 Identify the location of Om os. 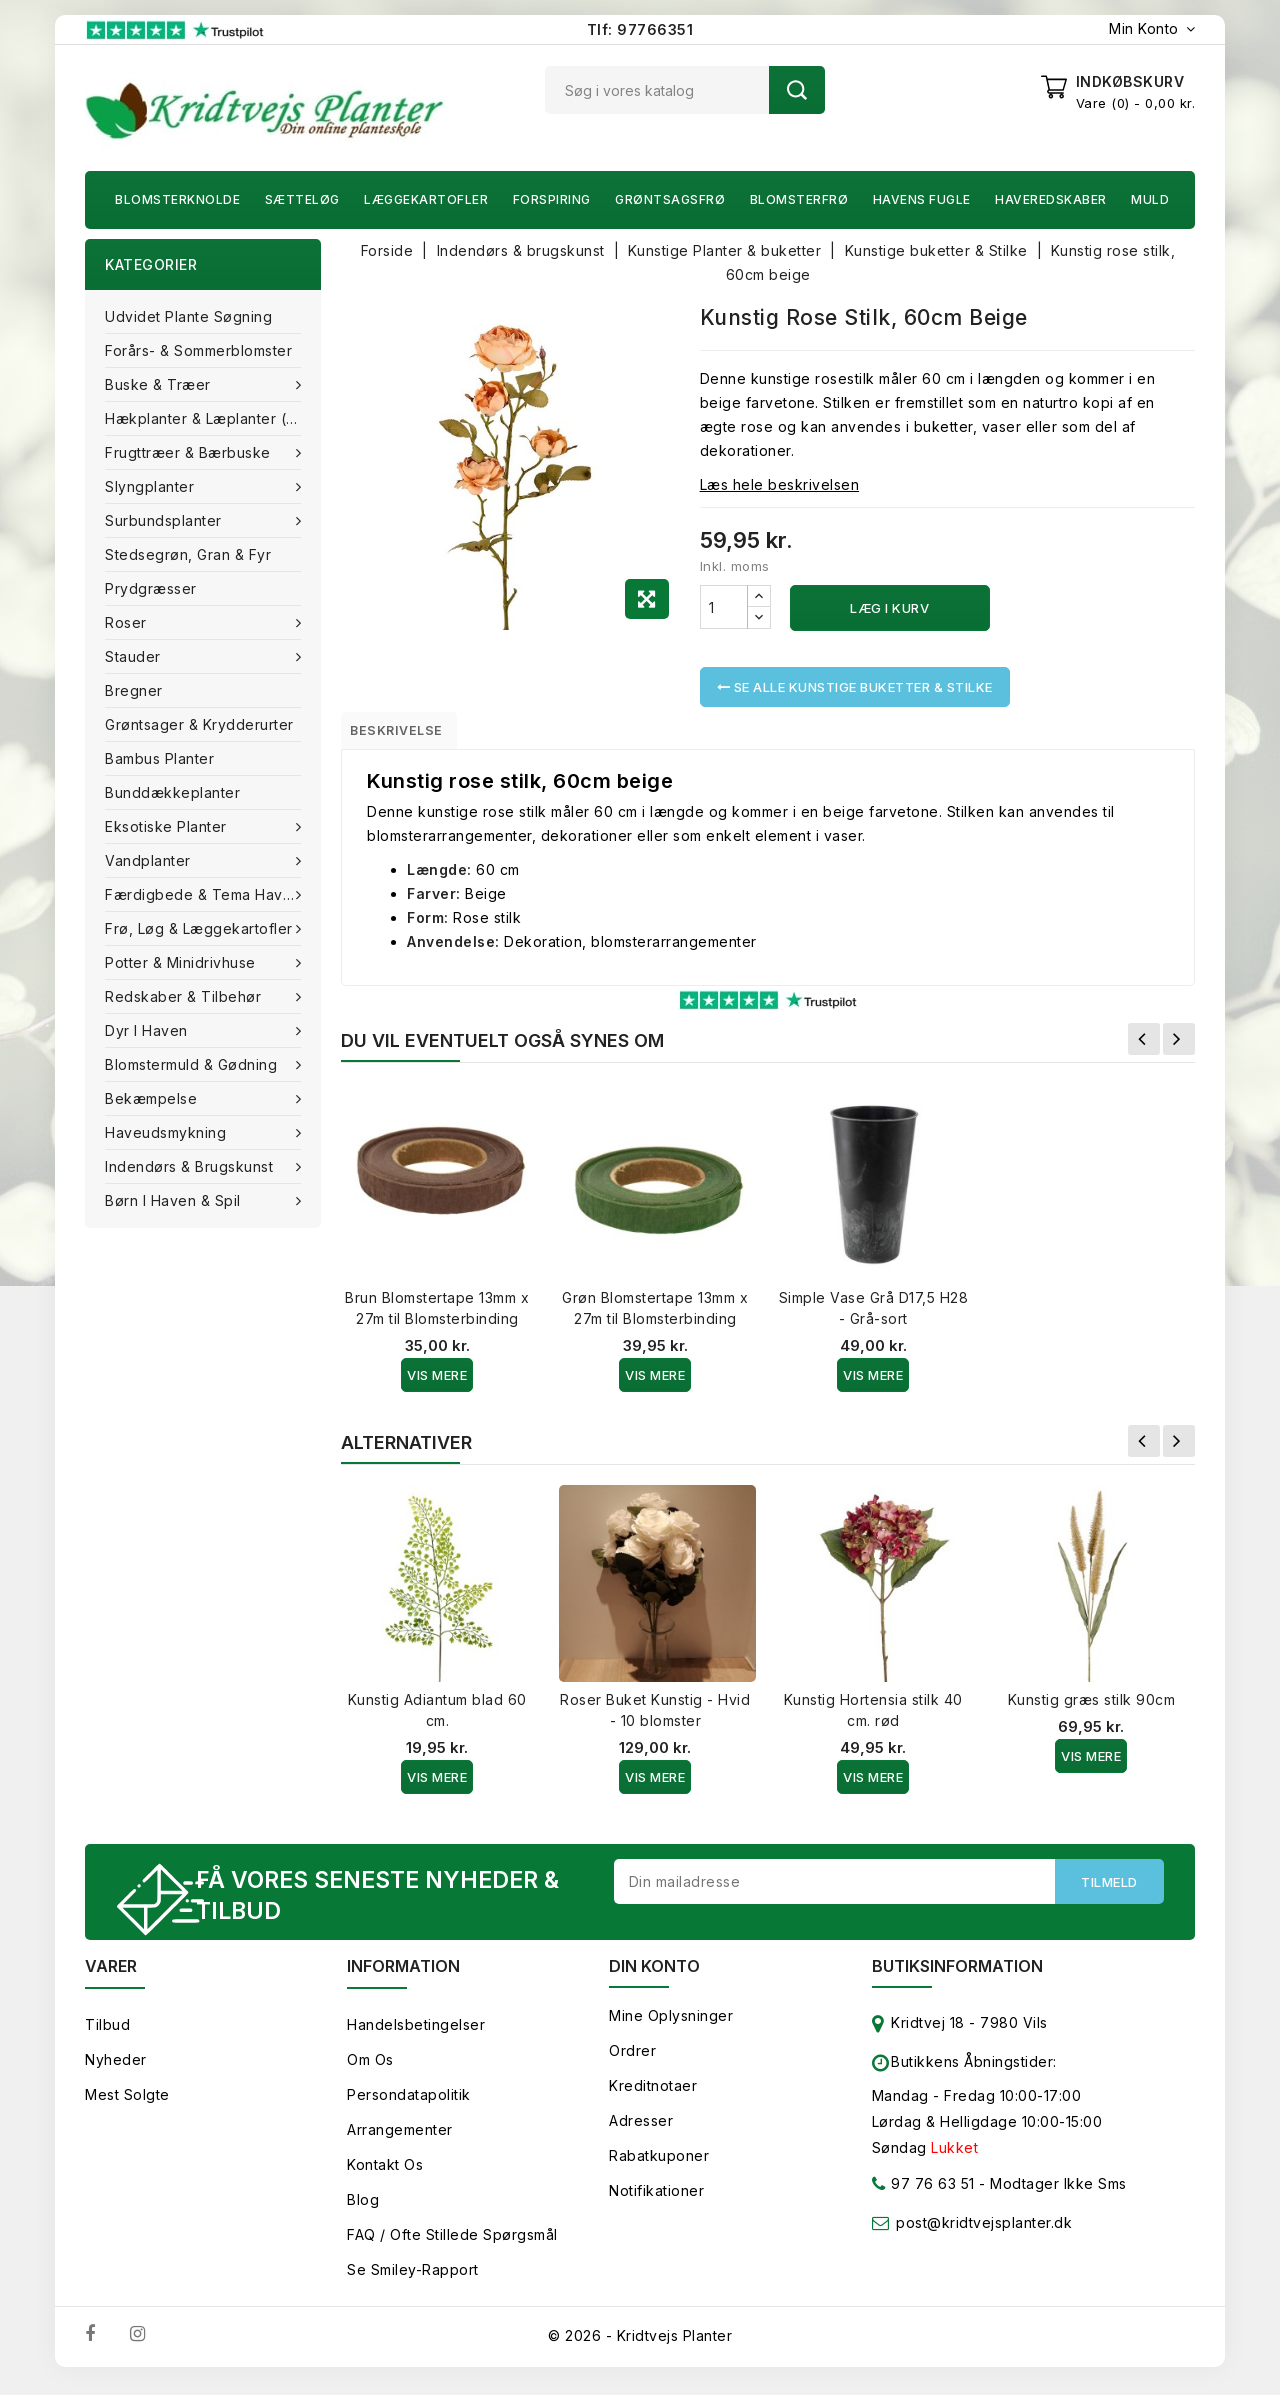
(370, 2072).